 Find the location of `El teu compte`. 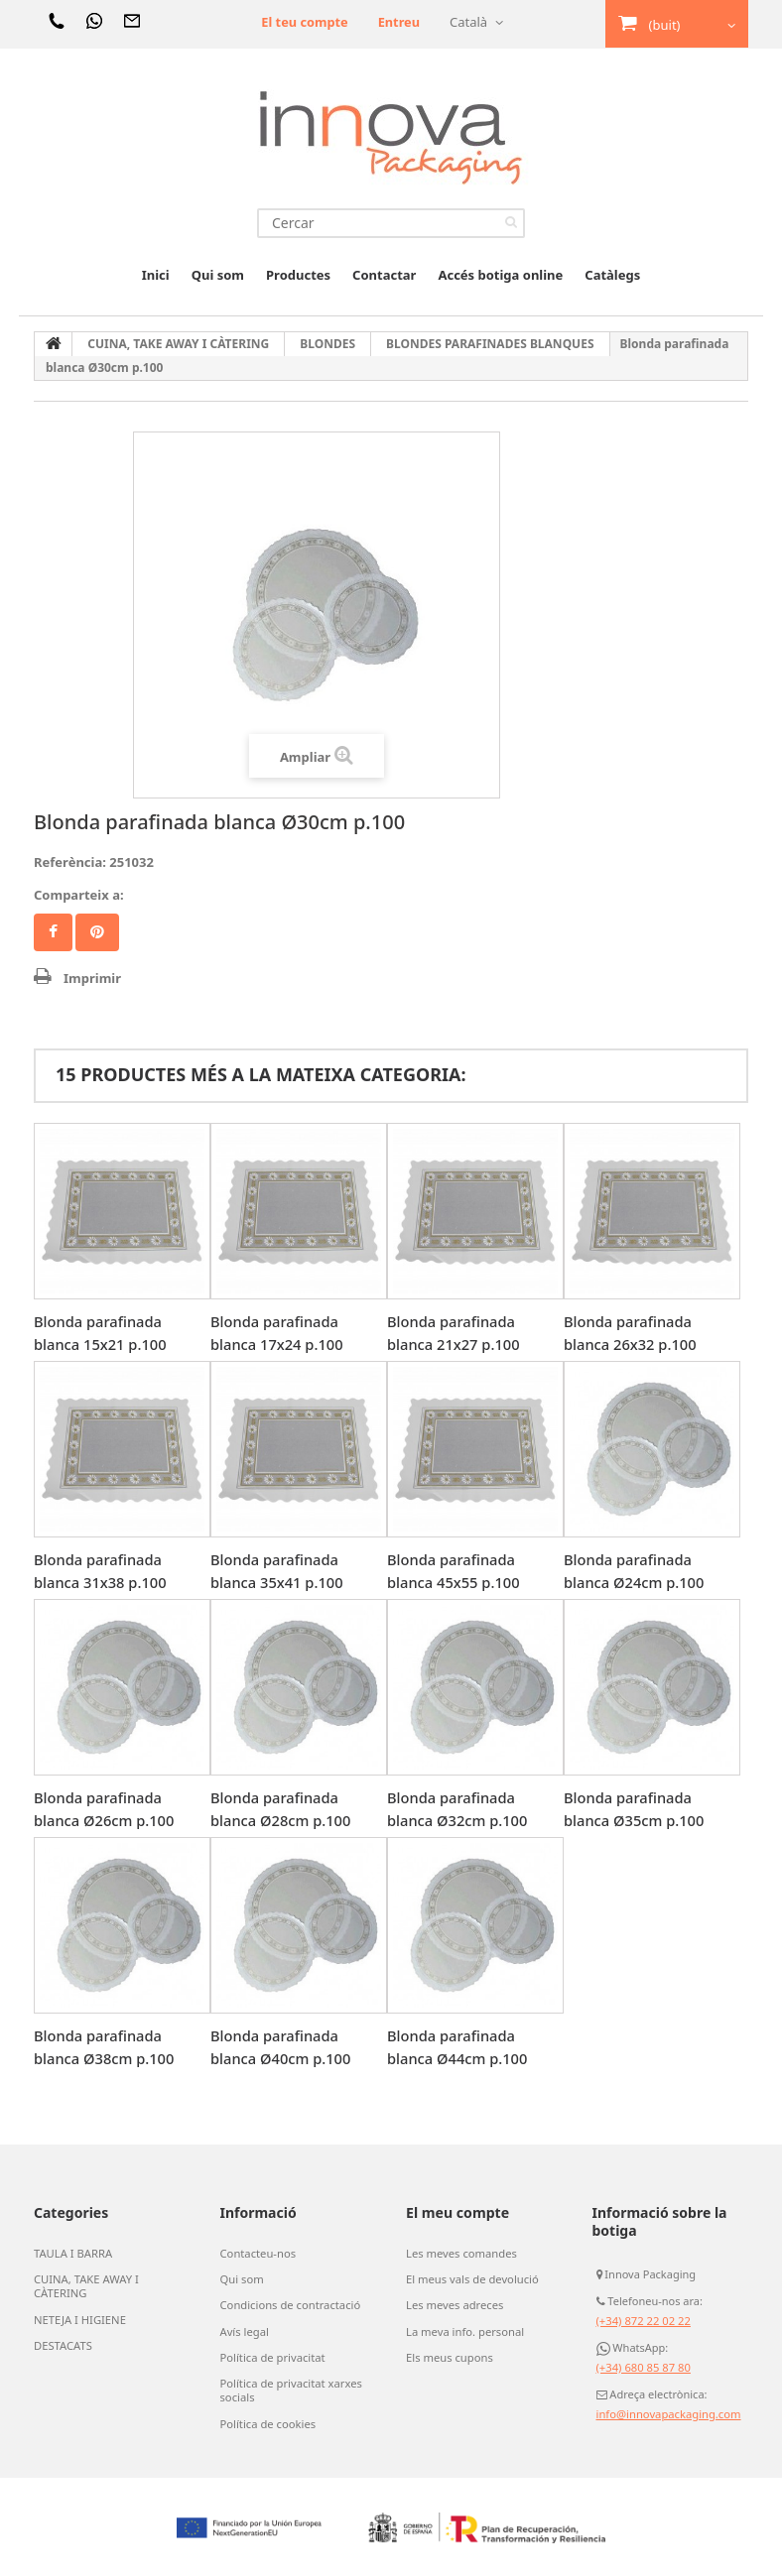

El teu compte is located at coordinates (303, 22).